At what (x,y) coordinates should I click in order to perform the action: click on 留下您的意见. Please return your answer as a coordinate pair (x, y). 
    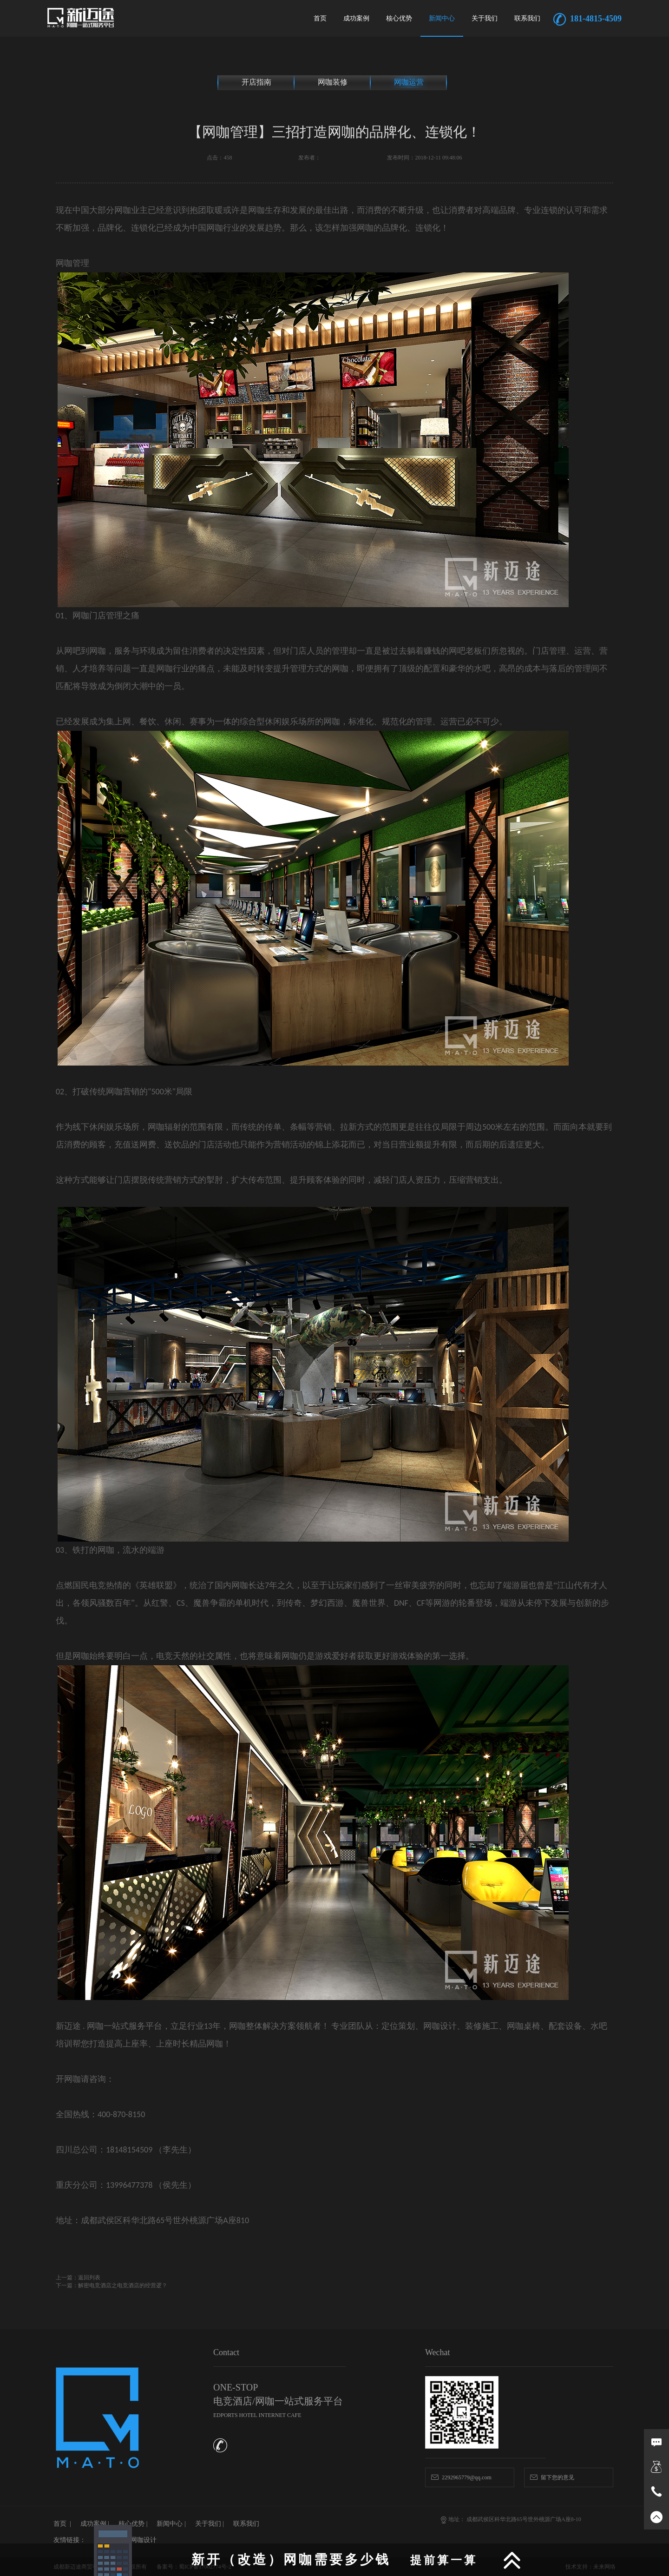
    Looking at the image, I should click on (551, 2477).